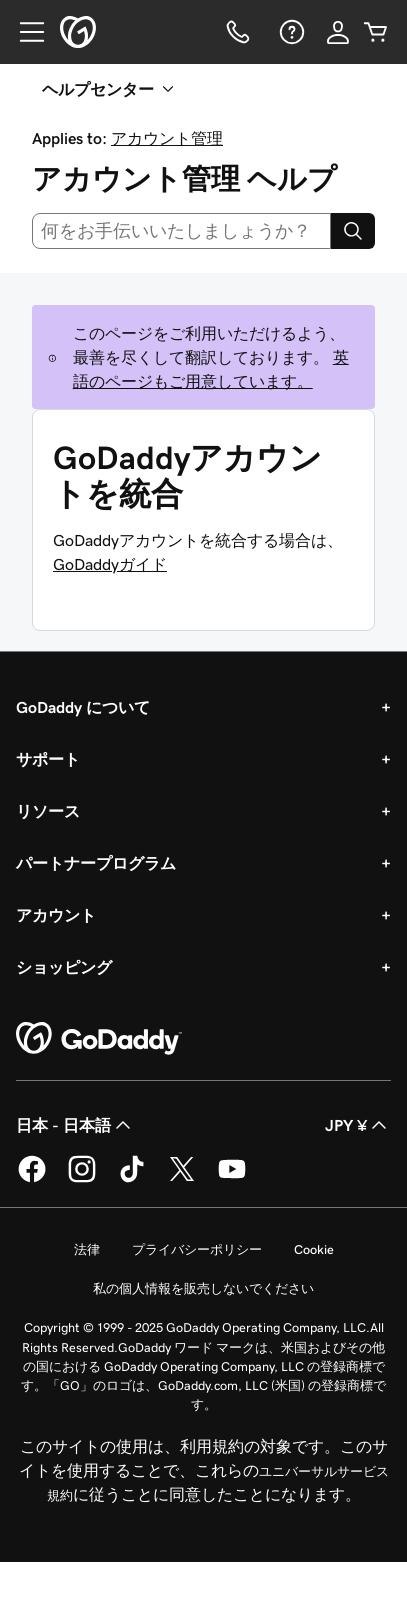  Describe the element at coordinates (338, 32) in the screenshot. I see `[サインイン]` at that location.